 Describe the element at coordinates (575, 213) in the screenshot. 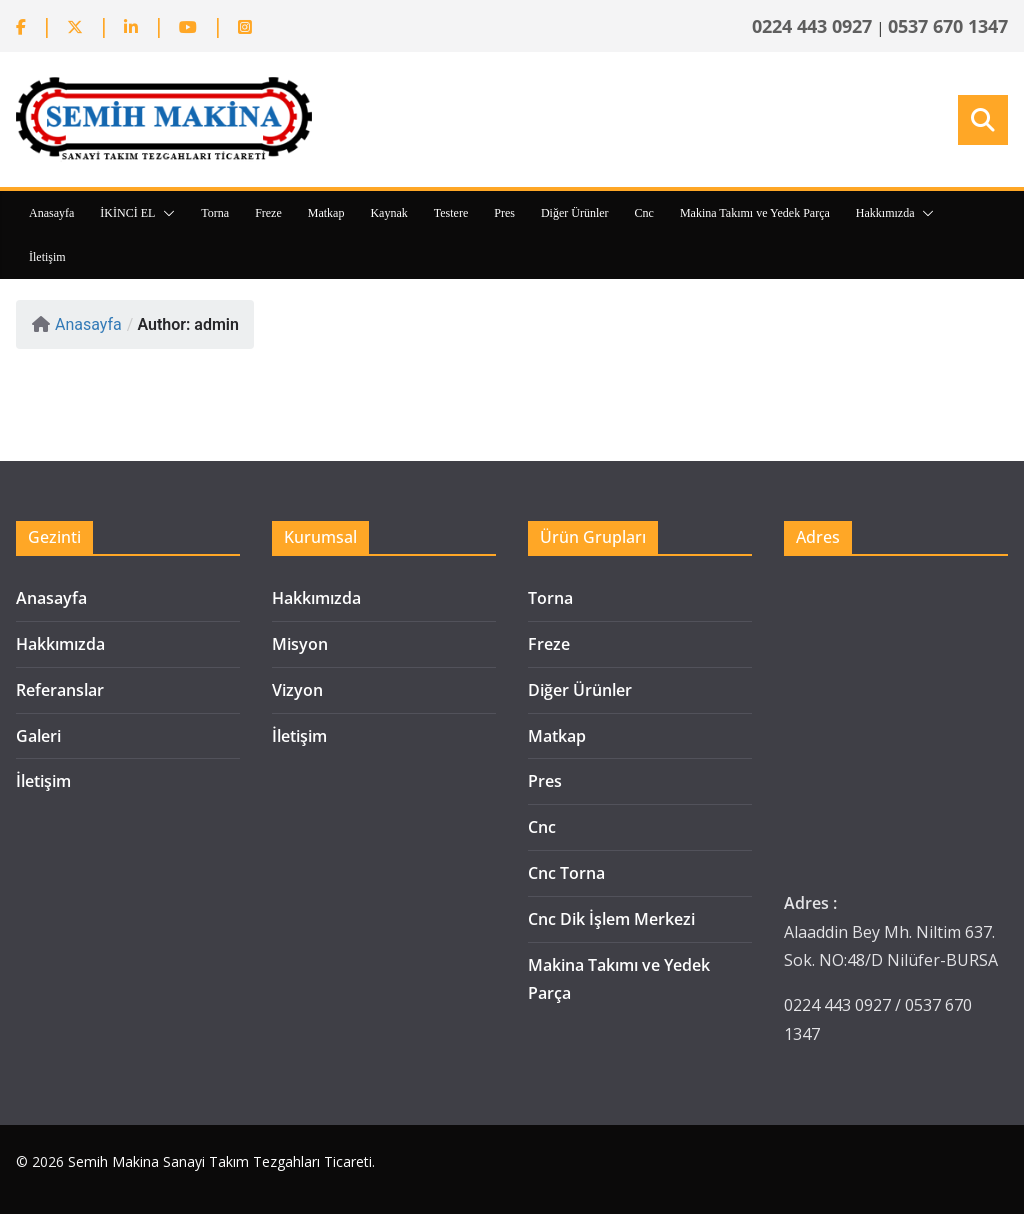

I see `Diğer Ürünler` at that location.